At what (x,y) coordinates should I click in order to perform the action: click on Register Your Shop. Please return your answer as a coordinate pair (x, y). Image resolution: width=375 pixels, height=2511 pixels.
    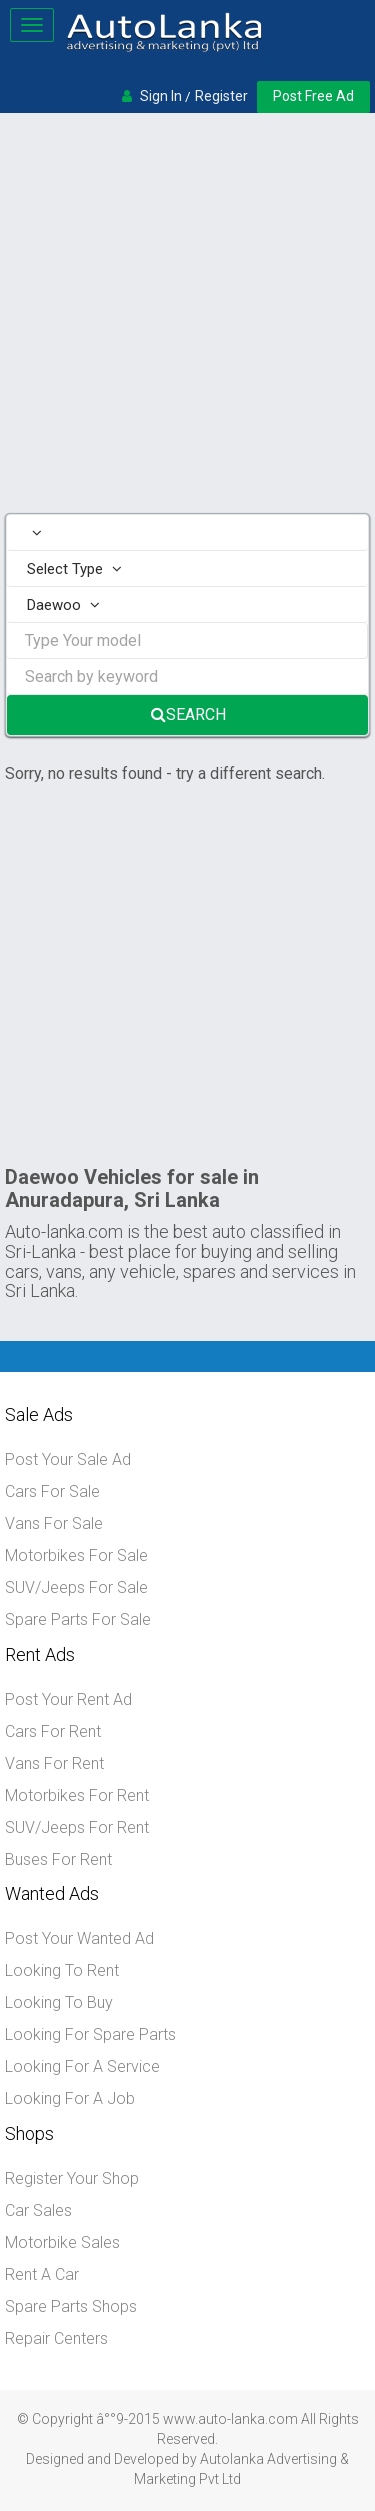
    Looking at the image, I should click on (72, 2178).